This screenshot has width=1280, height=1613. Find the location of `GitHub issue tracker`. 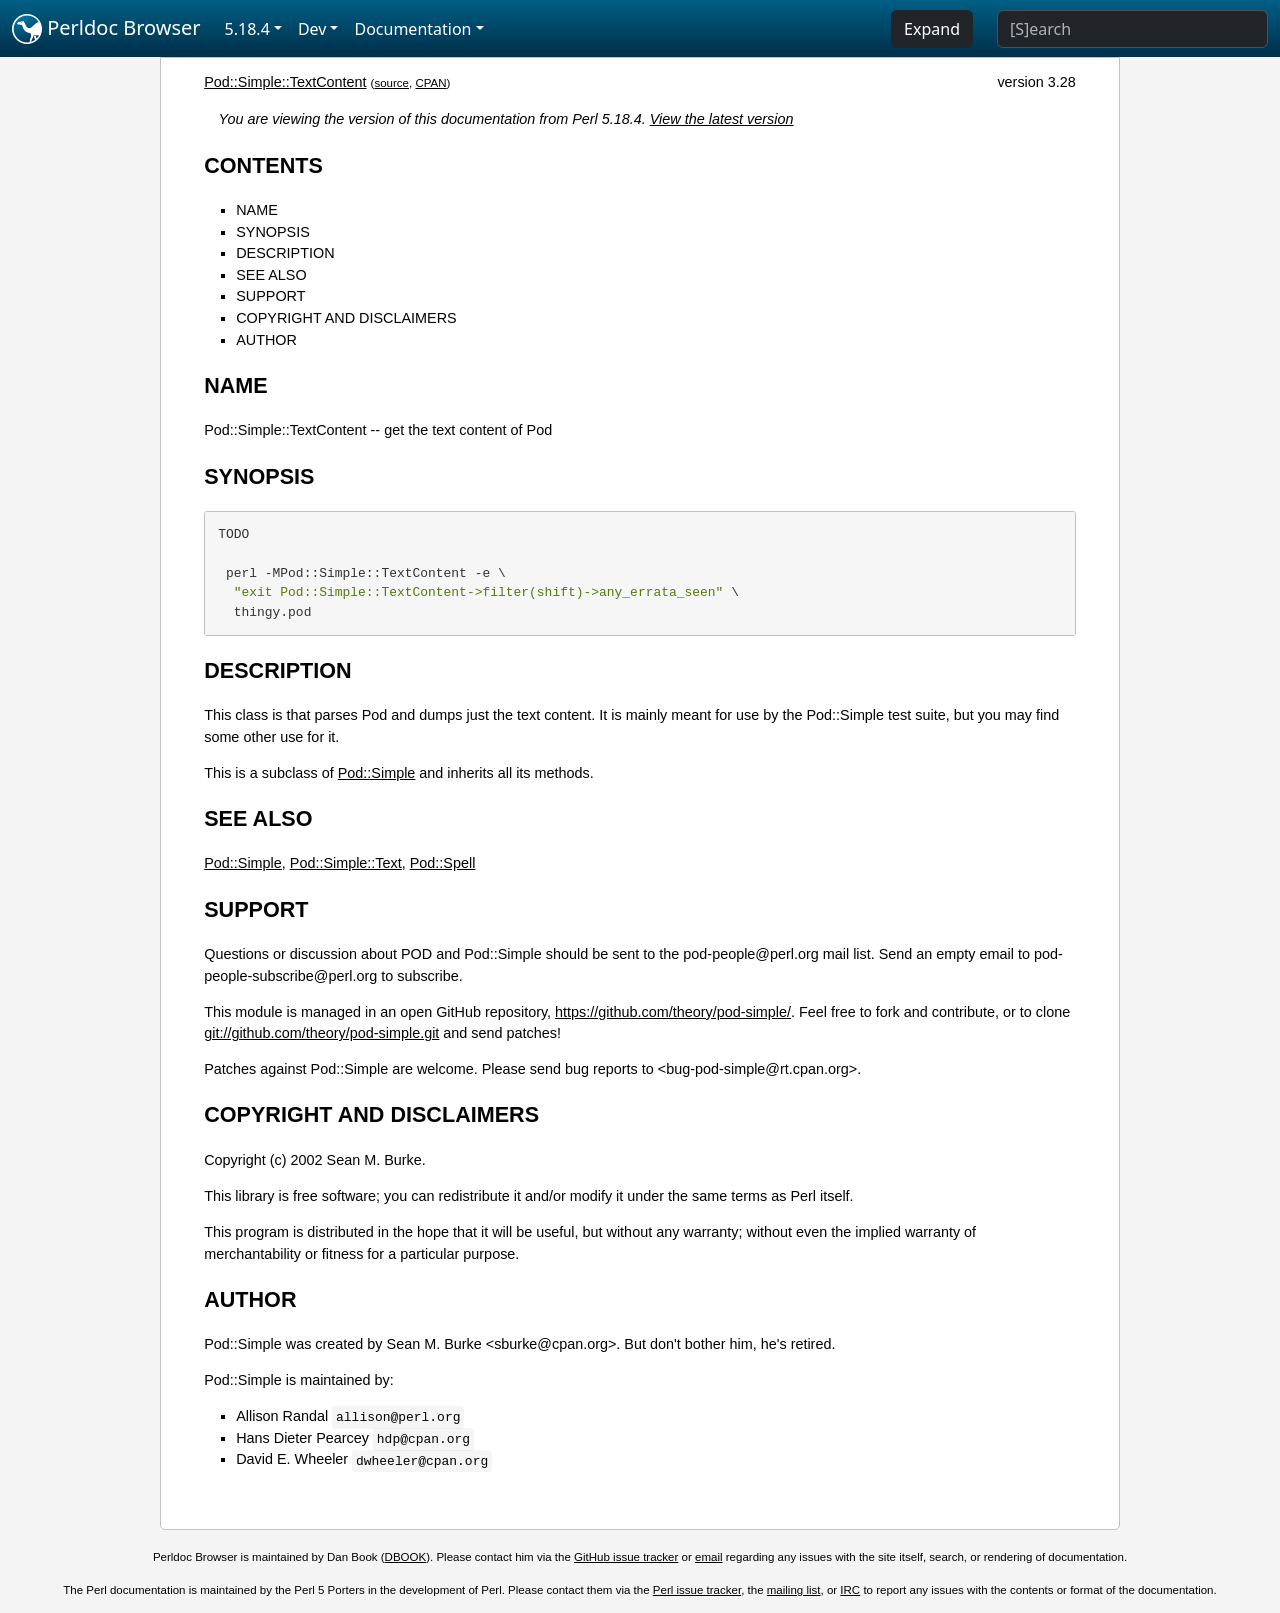

GitHub issue tracker is located at coordinates (626, 1557).